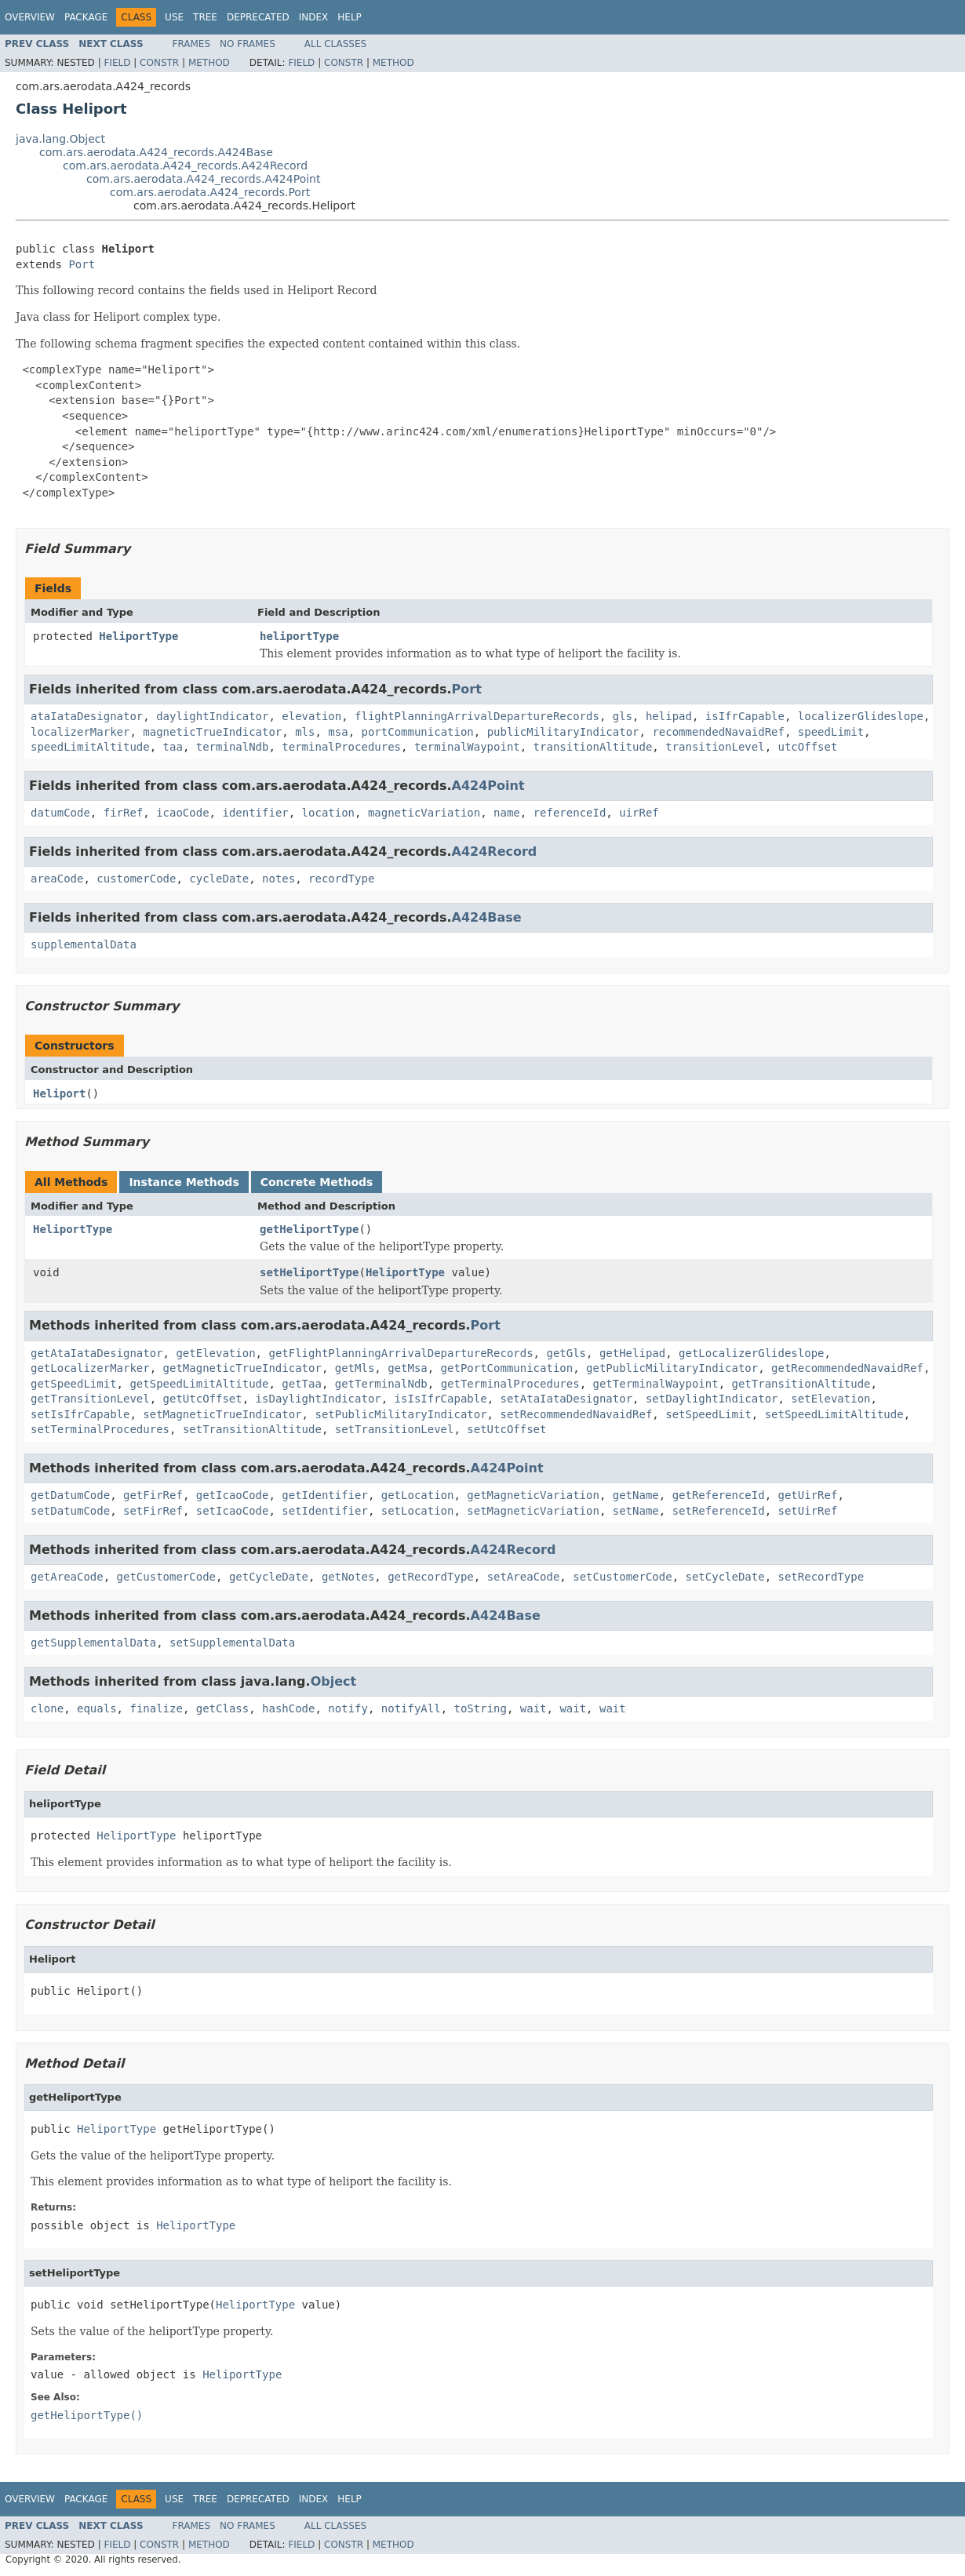 Image resolution: width=965 pixels, height=2576 pixels. I want to click on getDatumCode, so click(70, 1495).